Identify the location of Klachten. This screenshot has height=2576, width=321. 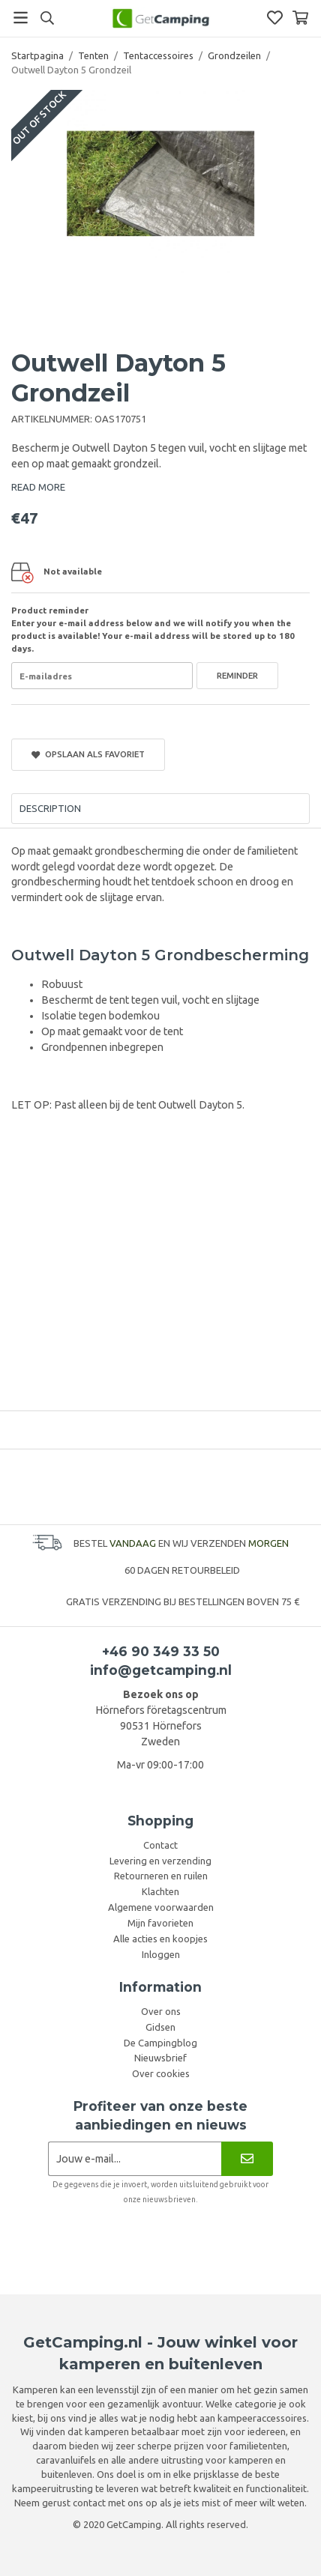
(160, 1891).